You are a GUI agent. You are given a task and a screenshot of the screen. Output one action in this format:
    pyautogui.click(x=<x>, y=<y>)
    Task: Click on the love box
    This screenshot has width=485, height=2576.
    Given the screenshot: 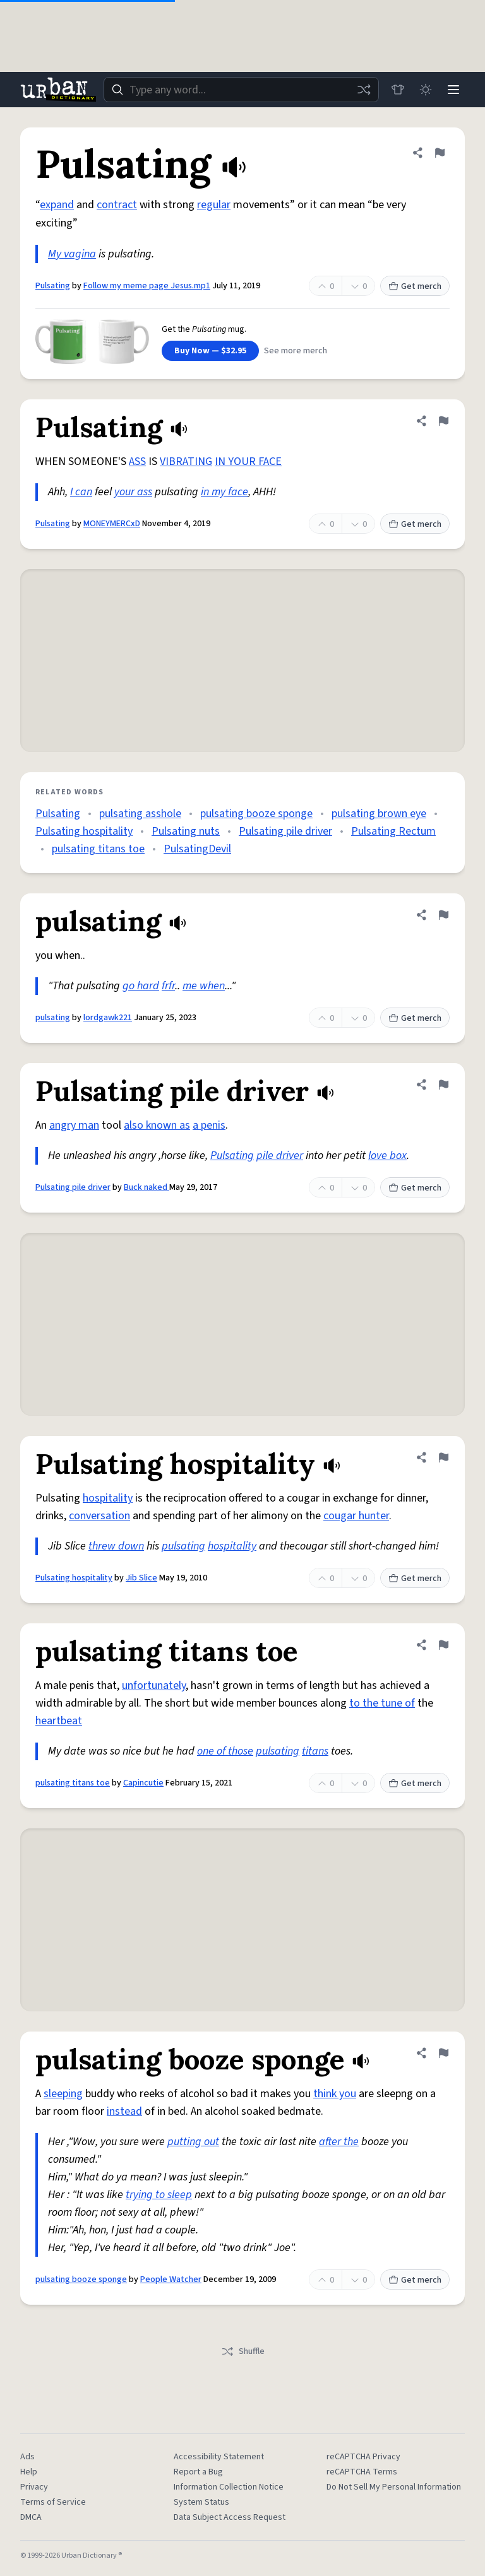 What is the action you would take?
    pyautogui.click(x=387, y=1155)
    